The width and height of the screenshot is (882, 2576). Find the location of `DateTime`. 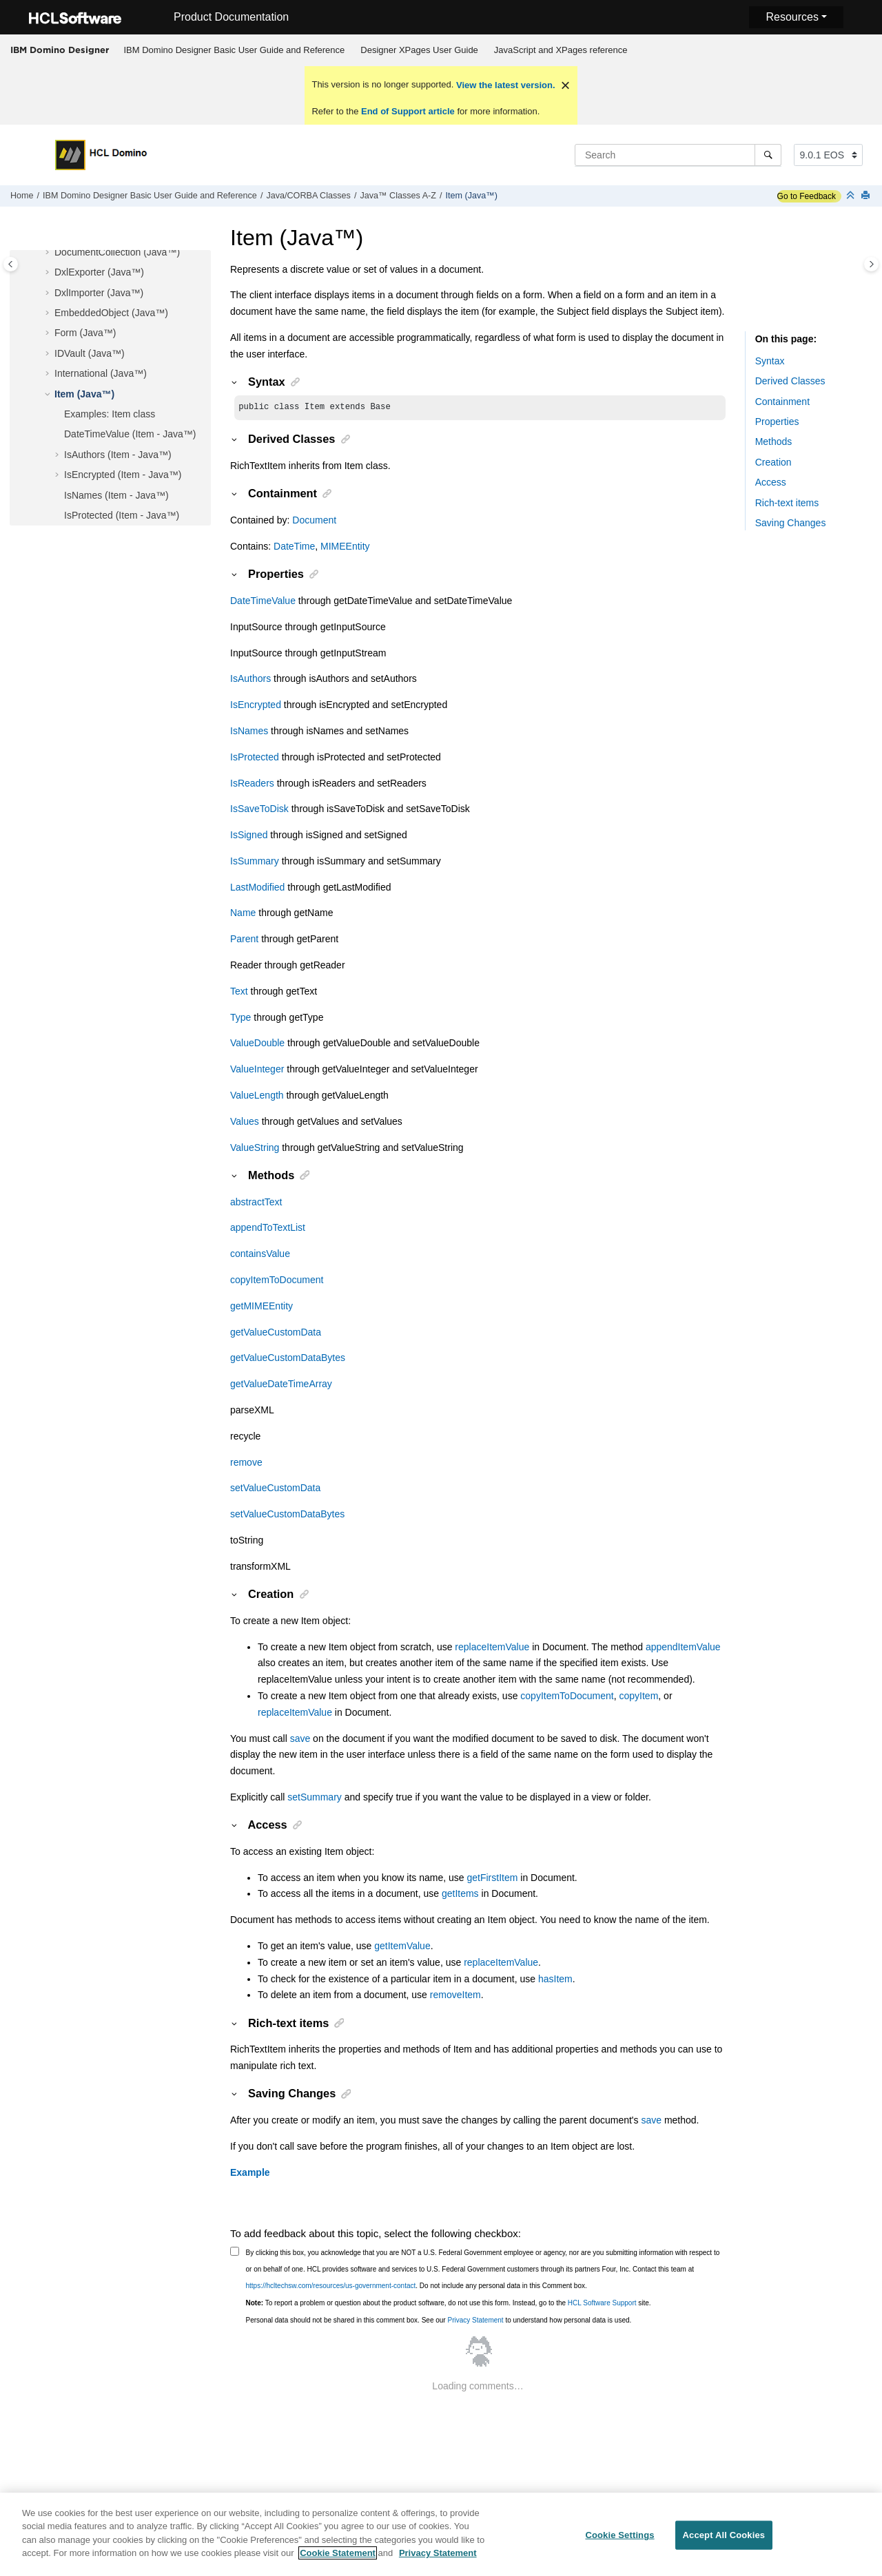

DateTime is located at coordinates (294, 547).